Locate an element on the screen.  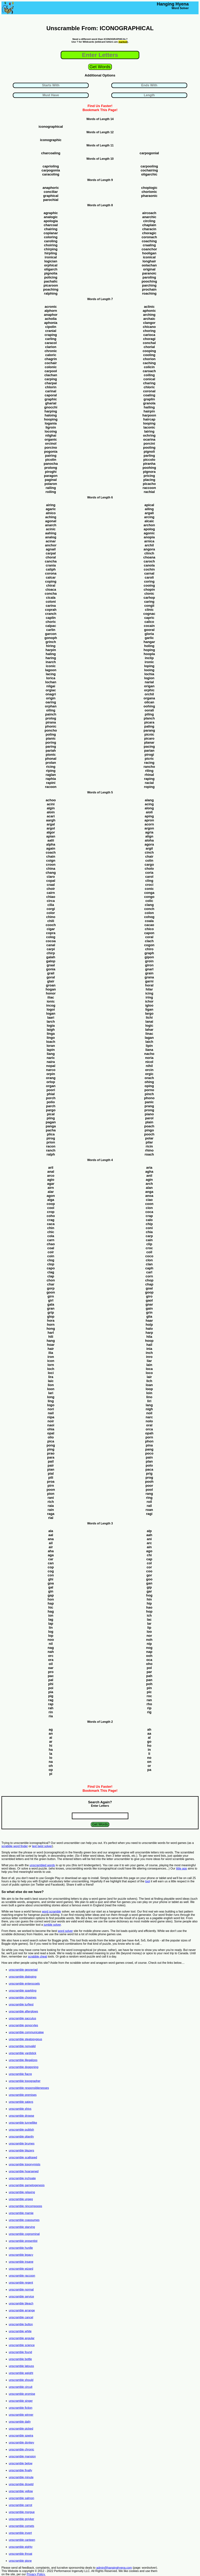
word scramble is located at coordinates (51, 1911).